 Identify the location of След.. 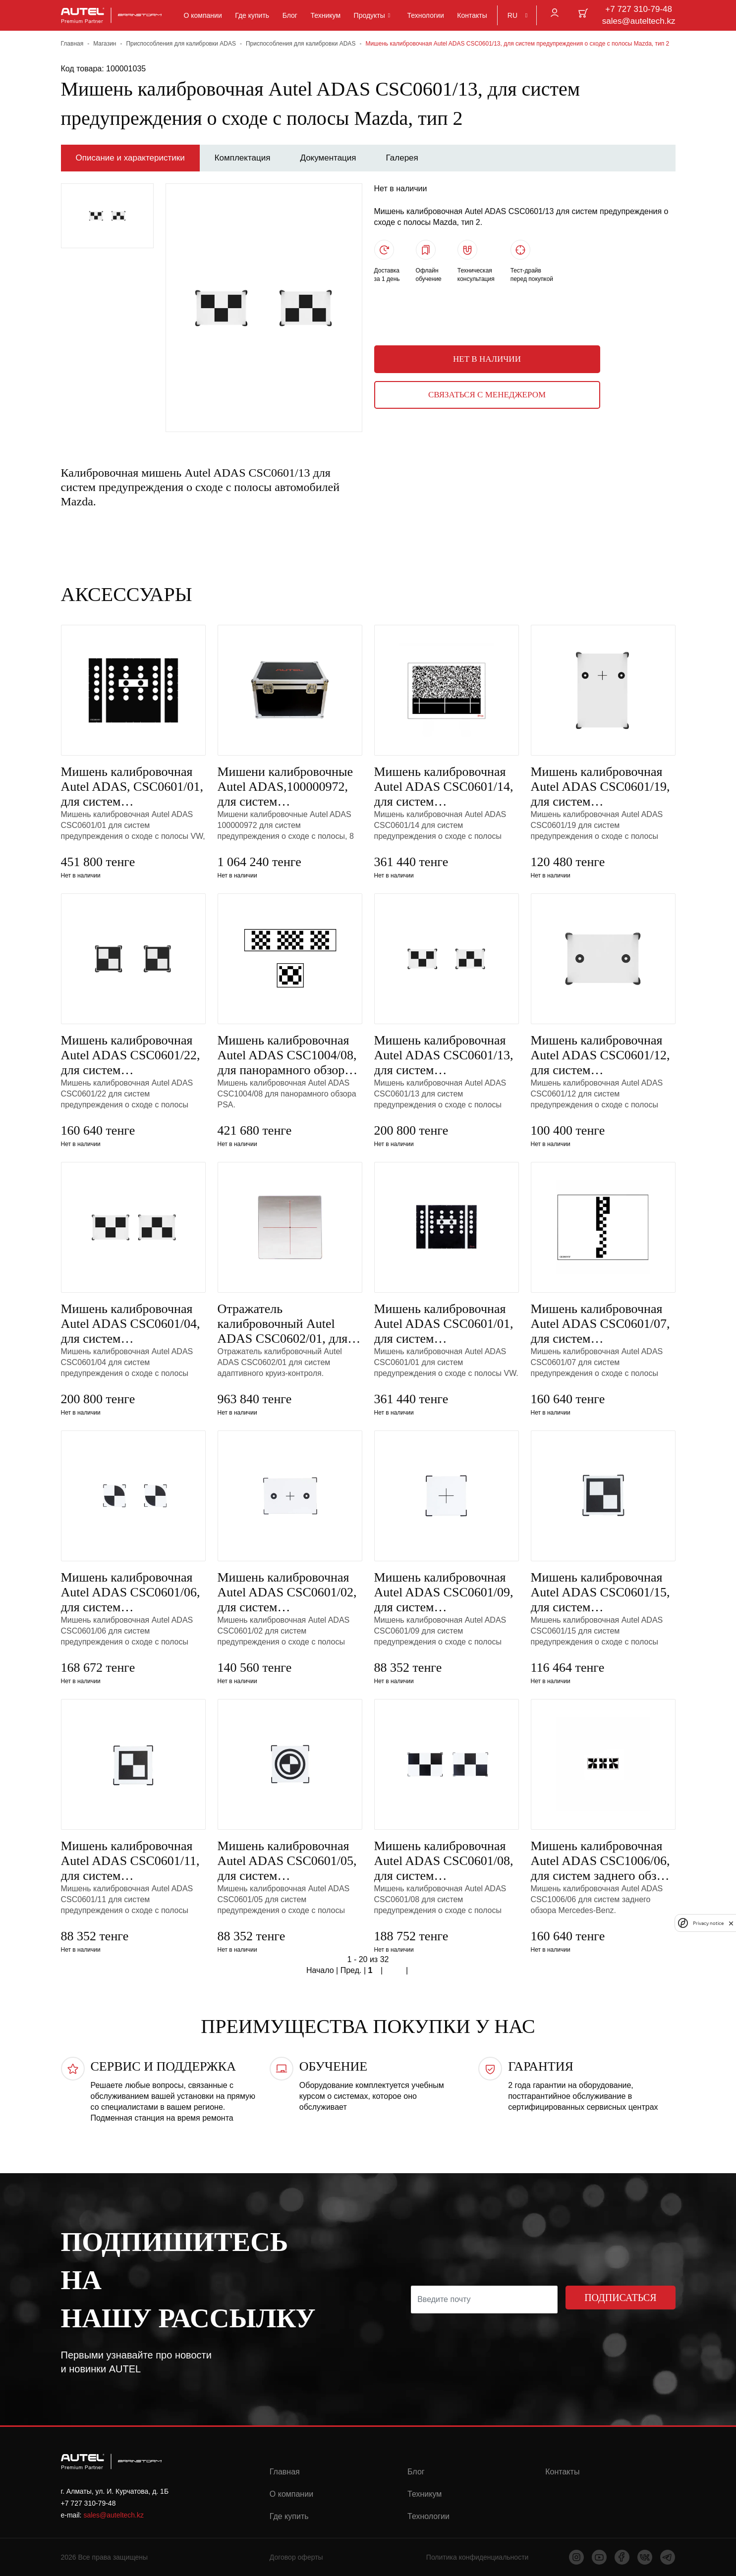
(394, 1970).